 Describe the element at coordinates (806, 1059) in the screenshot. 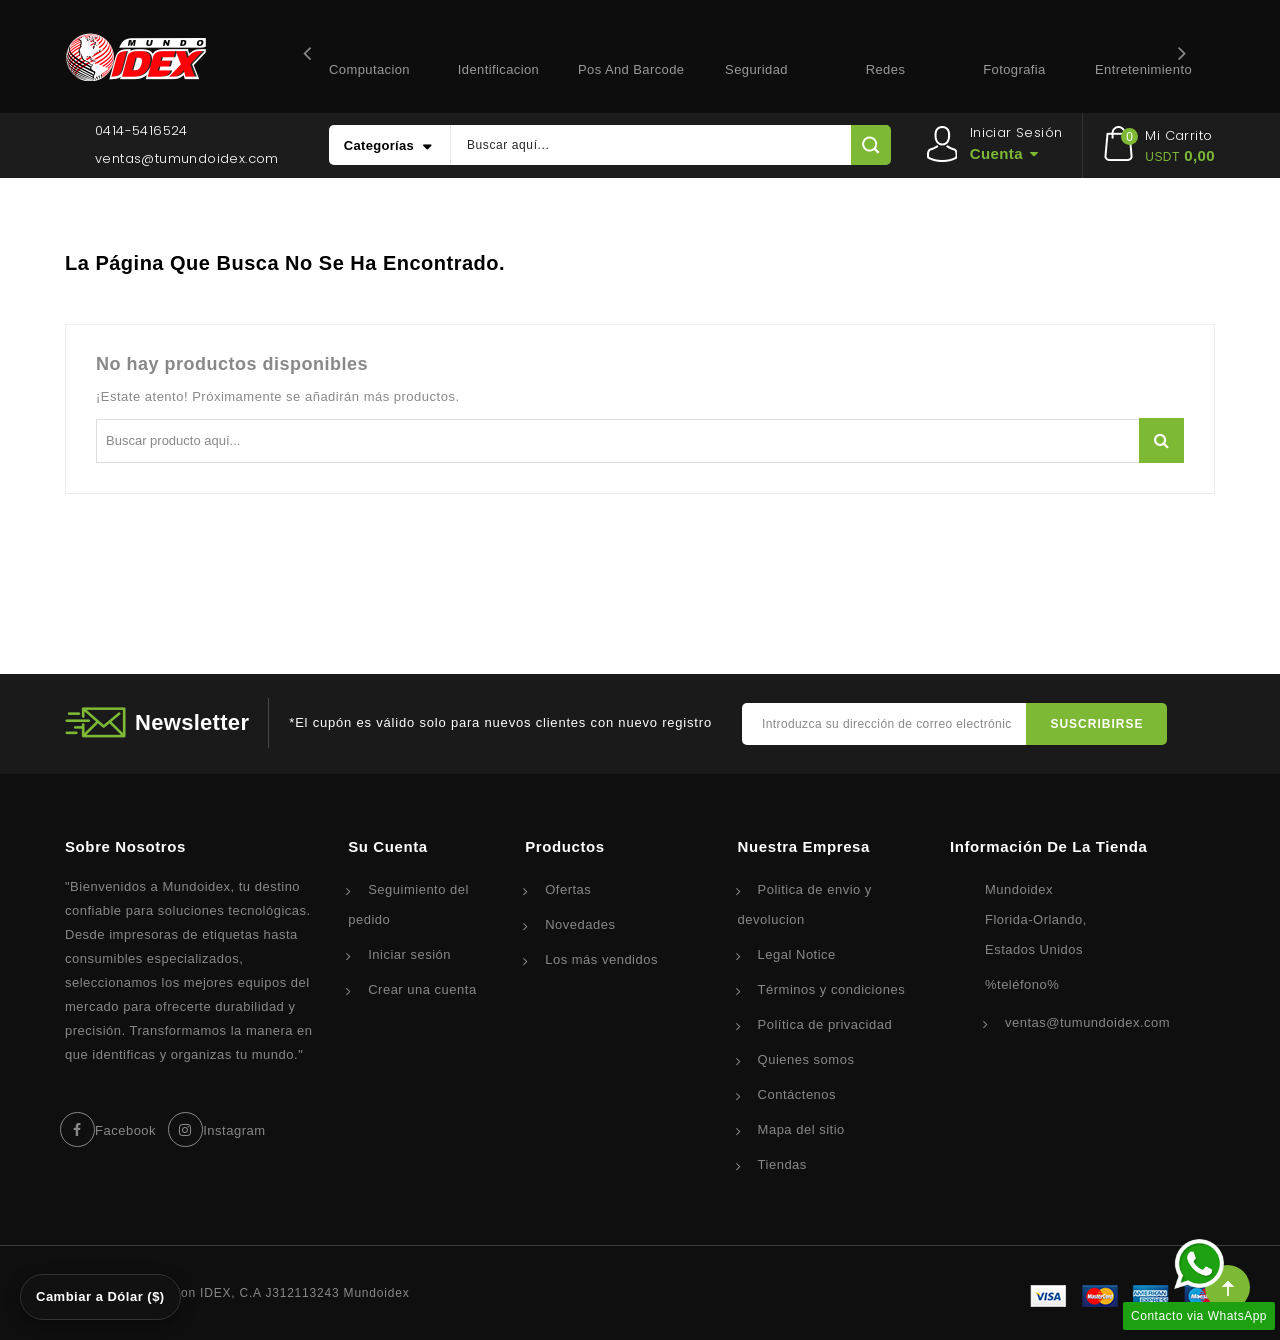

I see `Quienes somos` at that location.